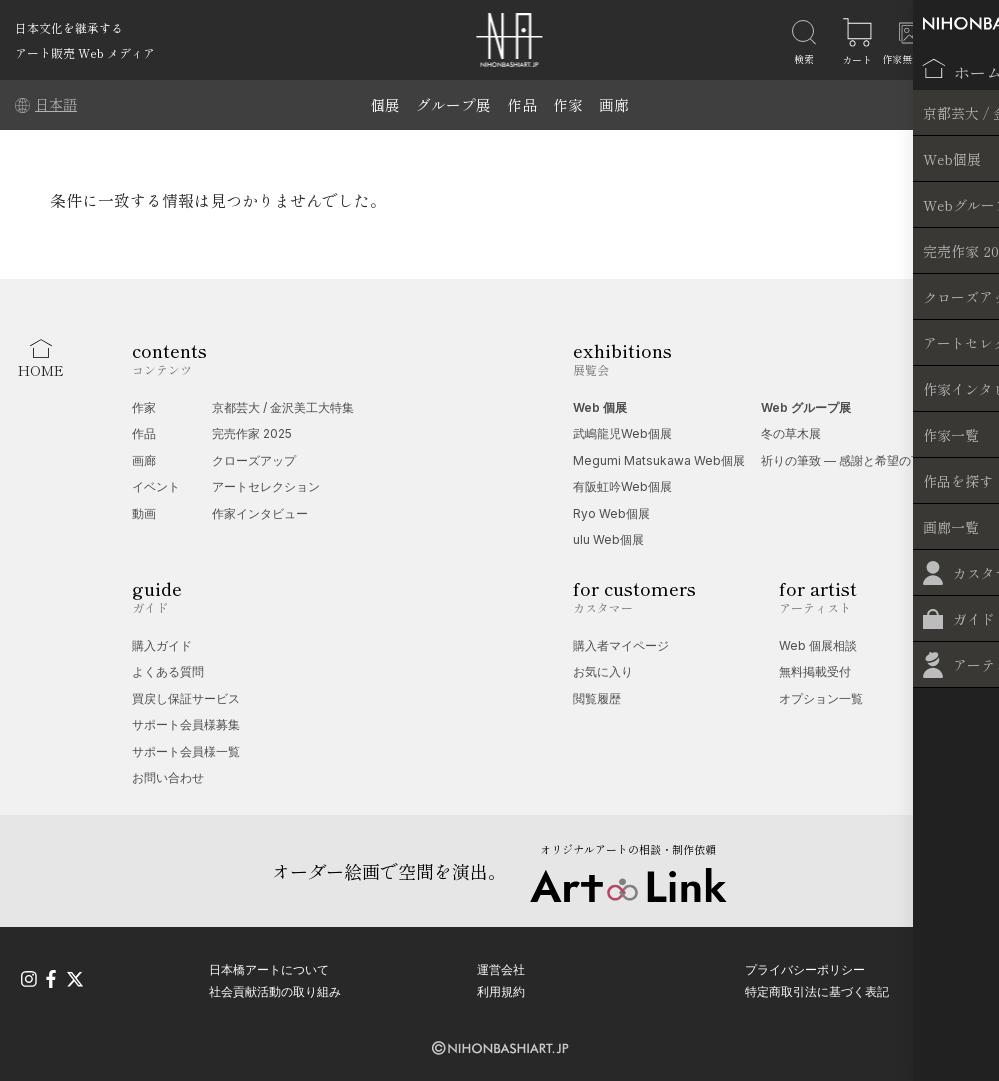 The width and height of the screenshot is (999, 1081). Describe the element at coordinates (817, 989) in the screenshot. I see `特定商取引法に基づく表記` at that location.